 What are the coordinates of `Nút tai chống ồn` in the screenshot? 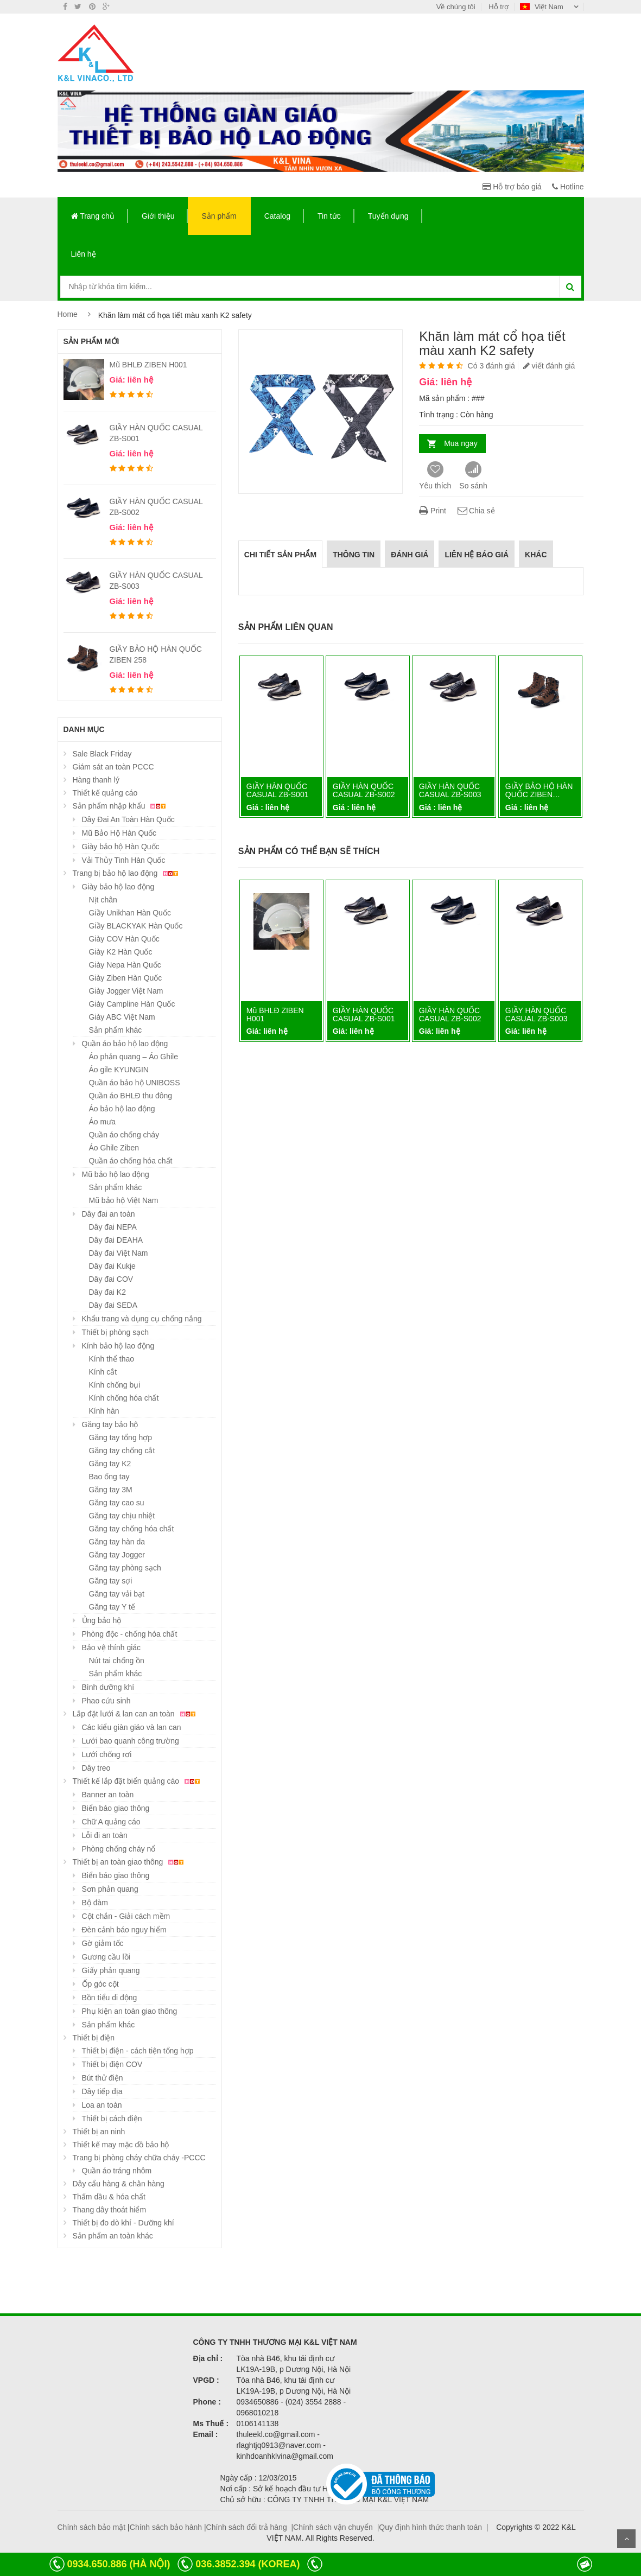 It's located at (116, 1660).